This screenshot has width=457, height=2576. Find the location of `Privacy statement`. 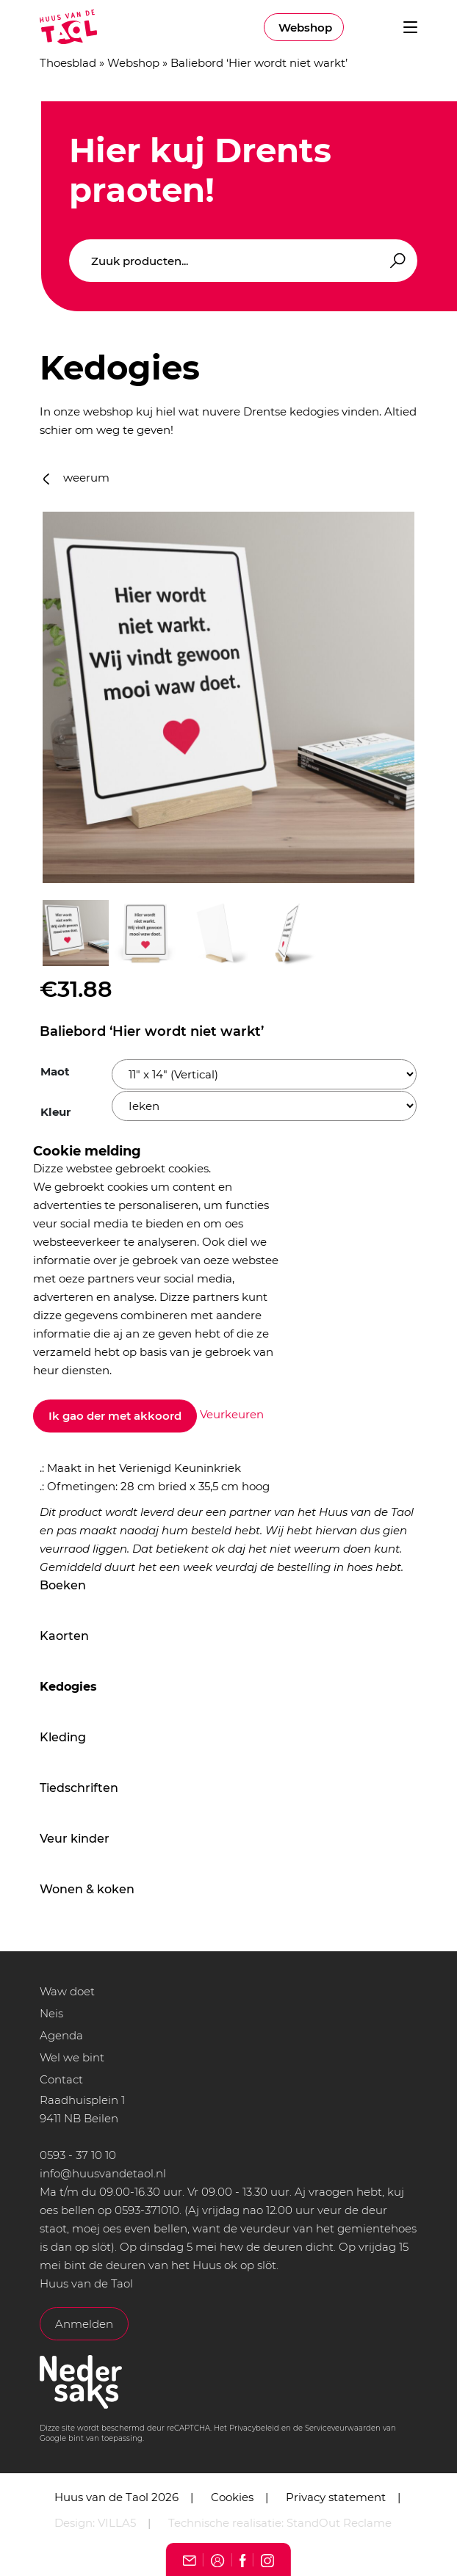

Privacy statement is located at coordinates (336, 2497).